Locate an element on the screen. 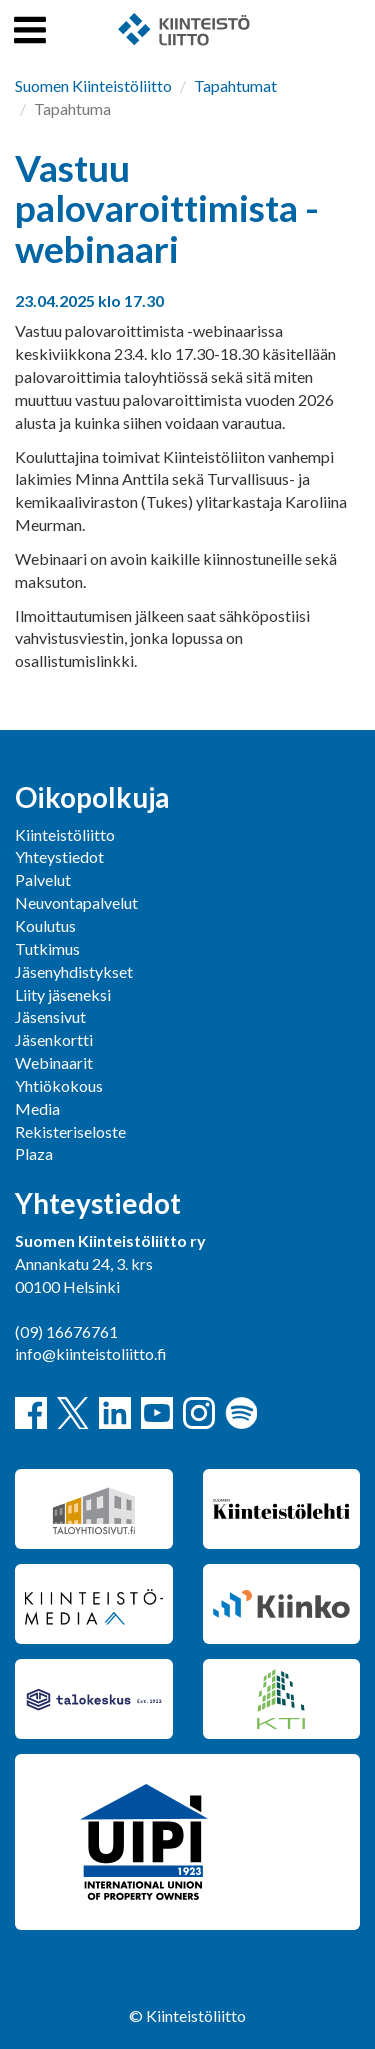  Jäsensivut is located at coordinates (50, 1016).